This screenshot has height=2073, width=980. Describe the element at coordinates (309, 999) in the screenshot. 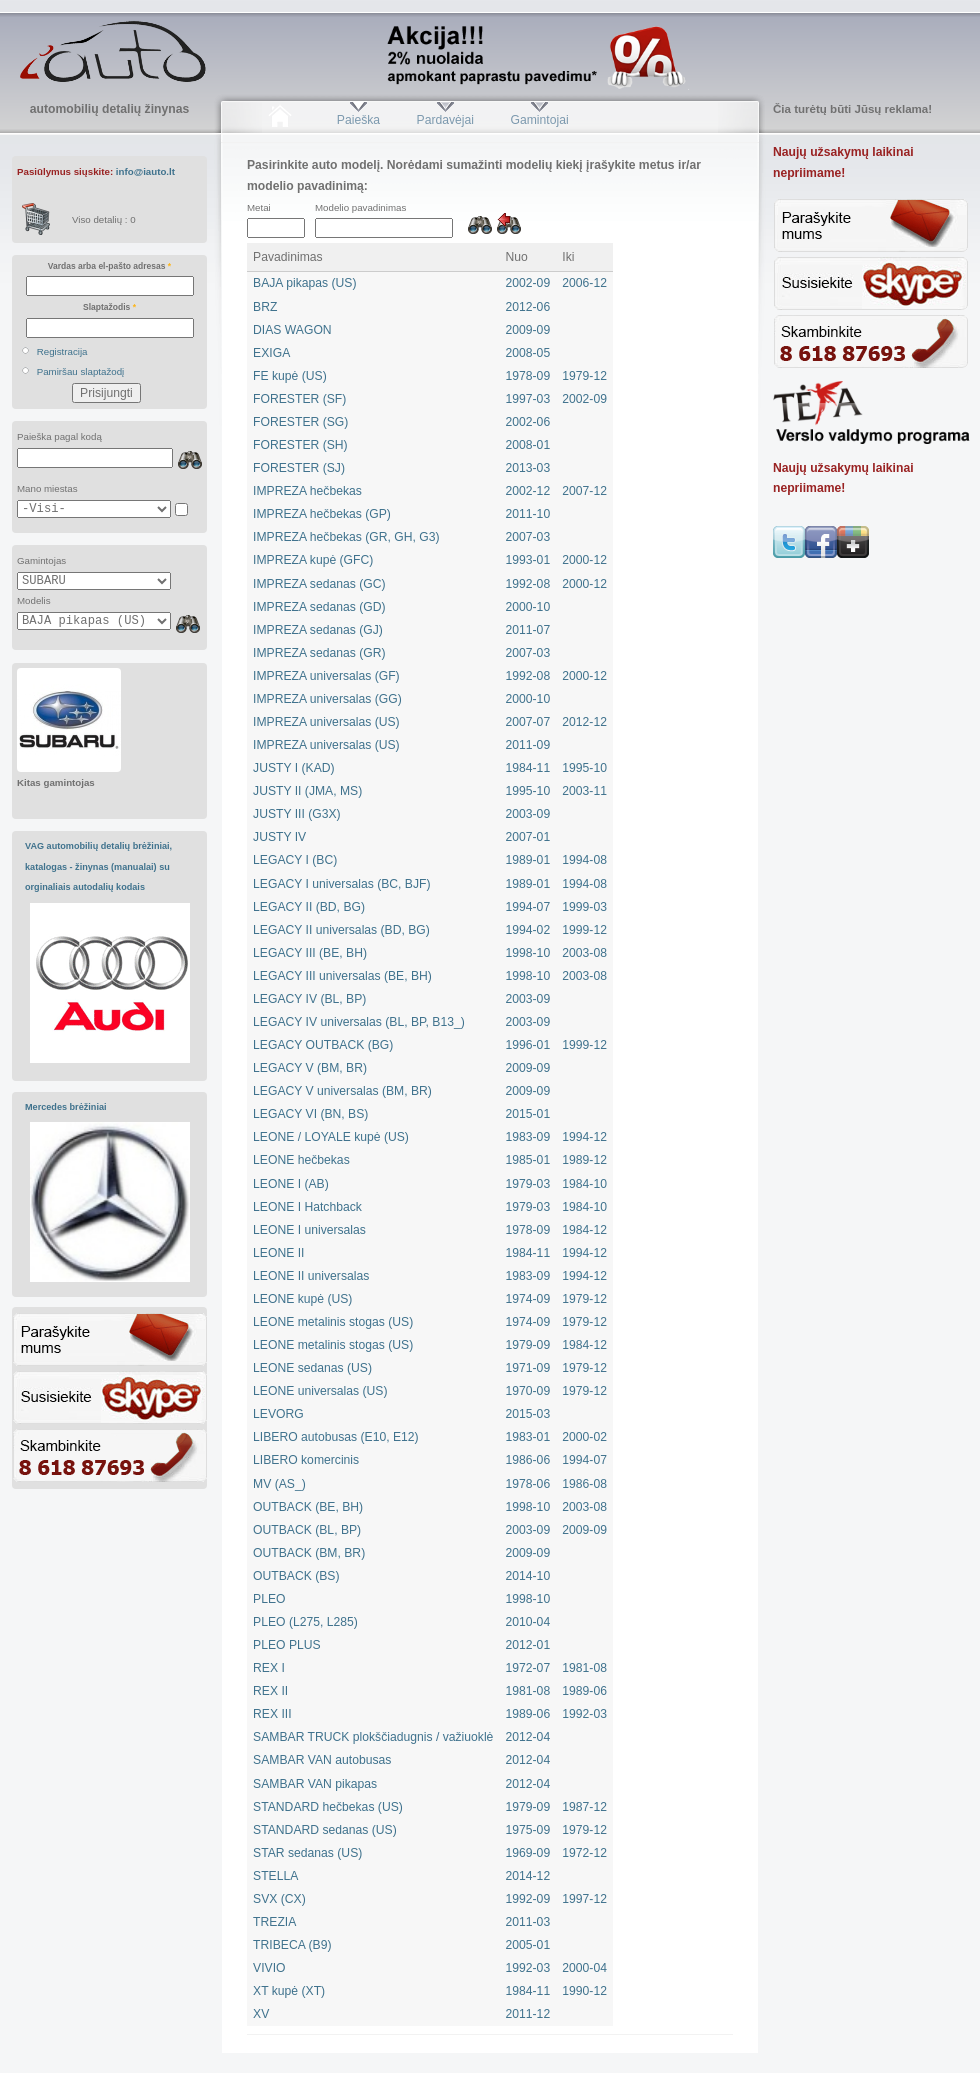

I see `LEGACY IV (BL, BP)` at that location.